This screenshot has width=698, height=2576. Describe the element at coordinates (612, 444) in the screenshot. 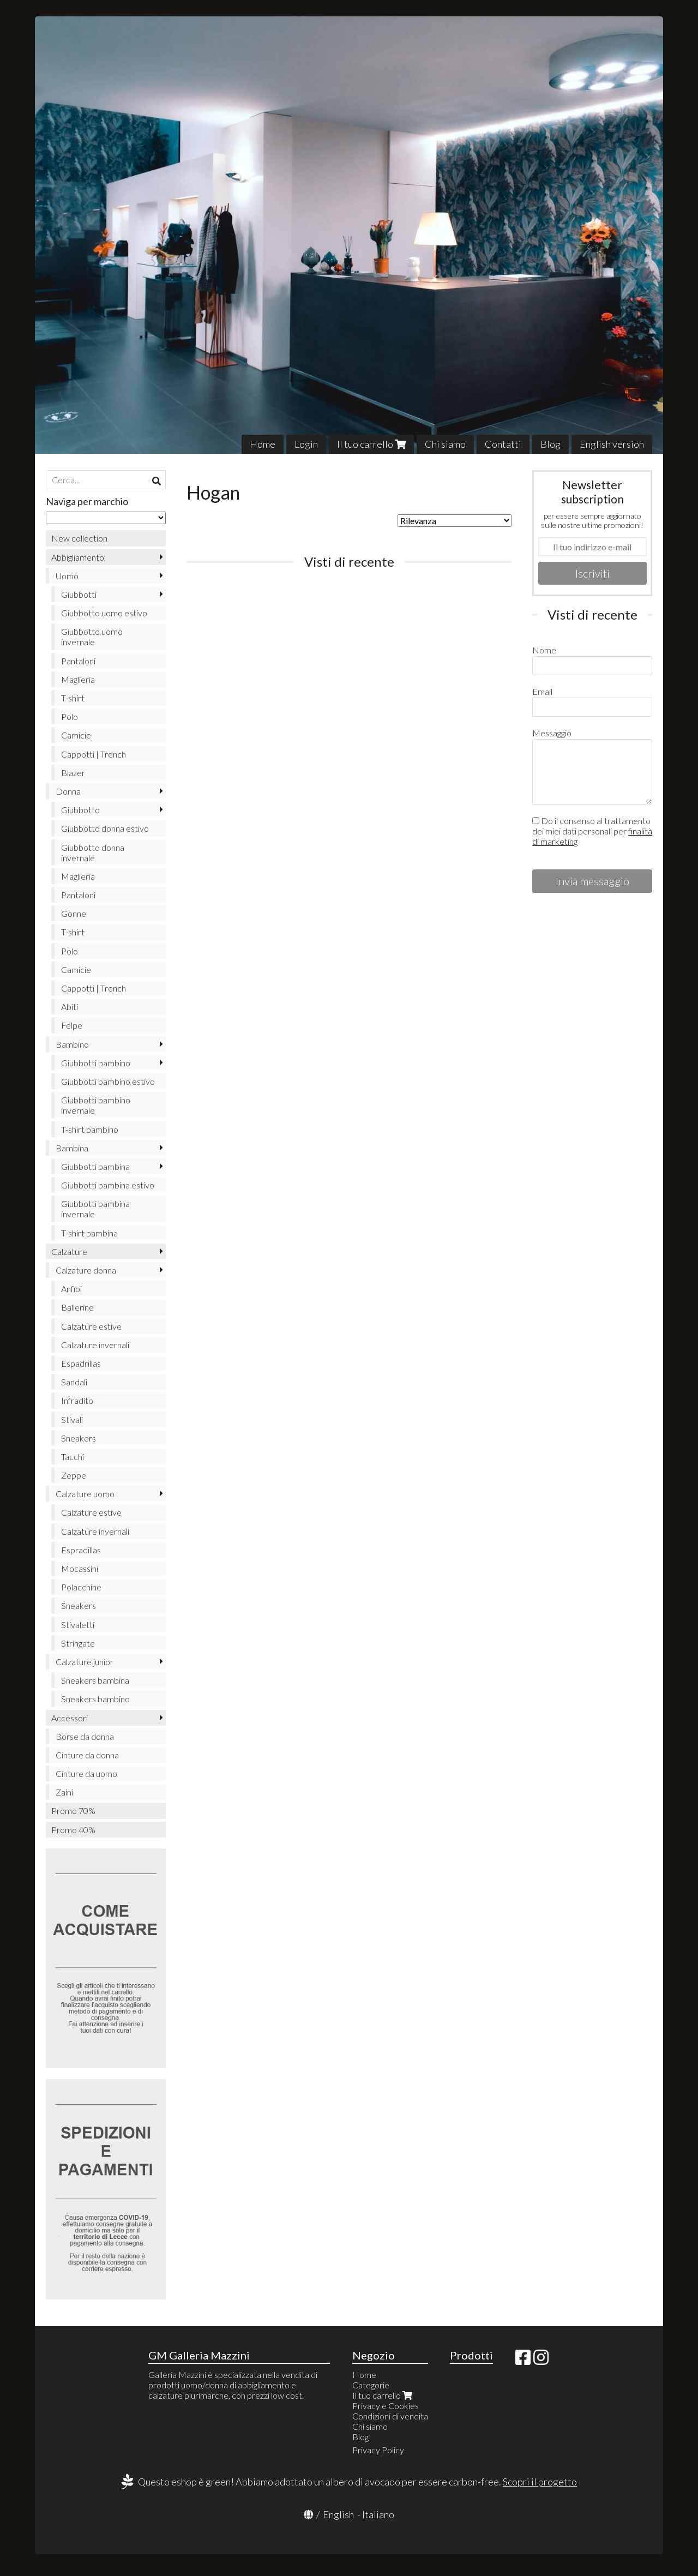

I see `English version` at that location.